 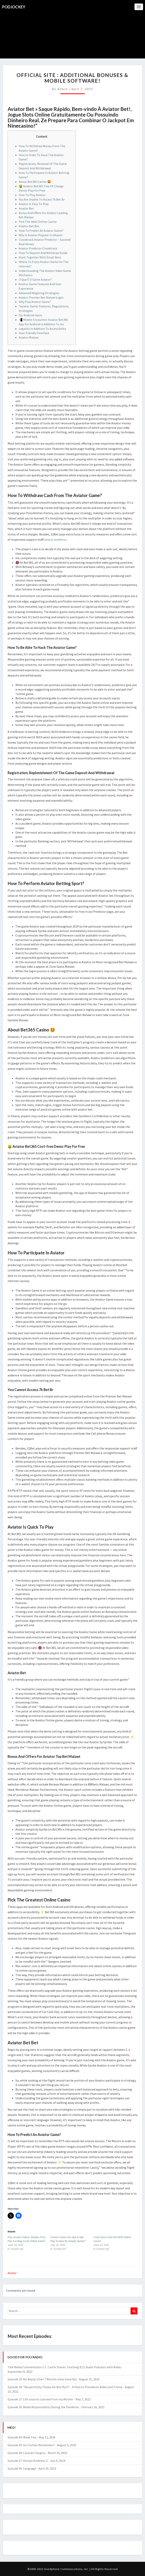 What do you see at coordinates (41, 297) in the screenshot?
I see `Aviator Premier Bet Malawi Login` at bounding box center [41, 297].